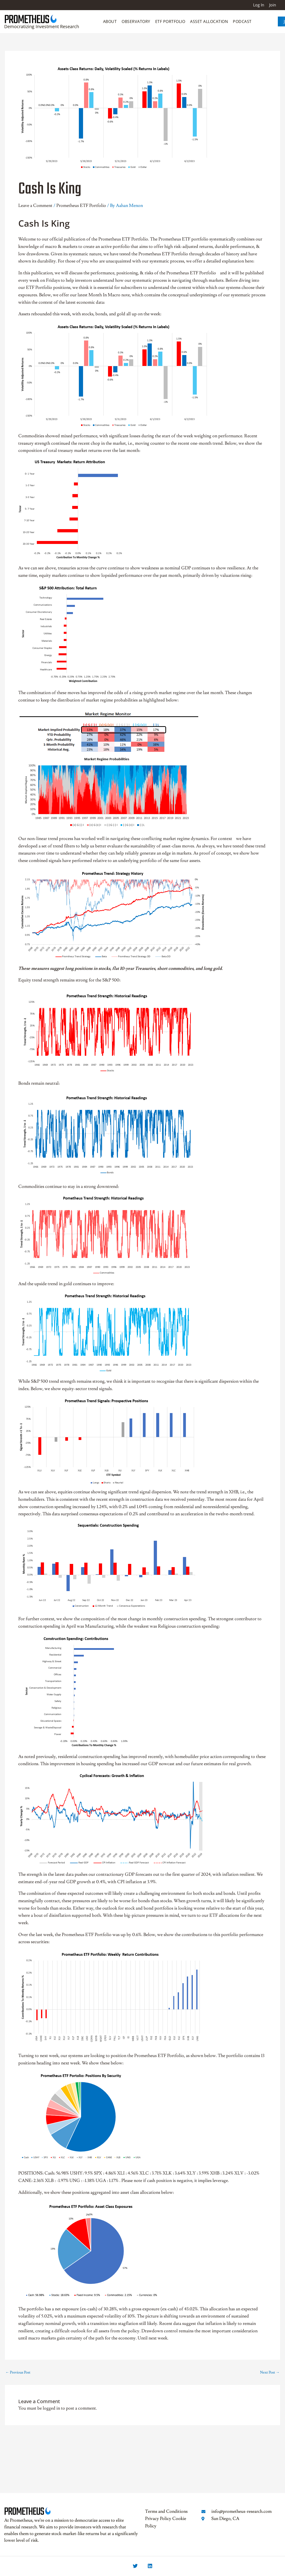 The height and width of the screenshot is (2576, 285). I want to click on Leave a Comment, so click(35, 205).